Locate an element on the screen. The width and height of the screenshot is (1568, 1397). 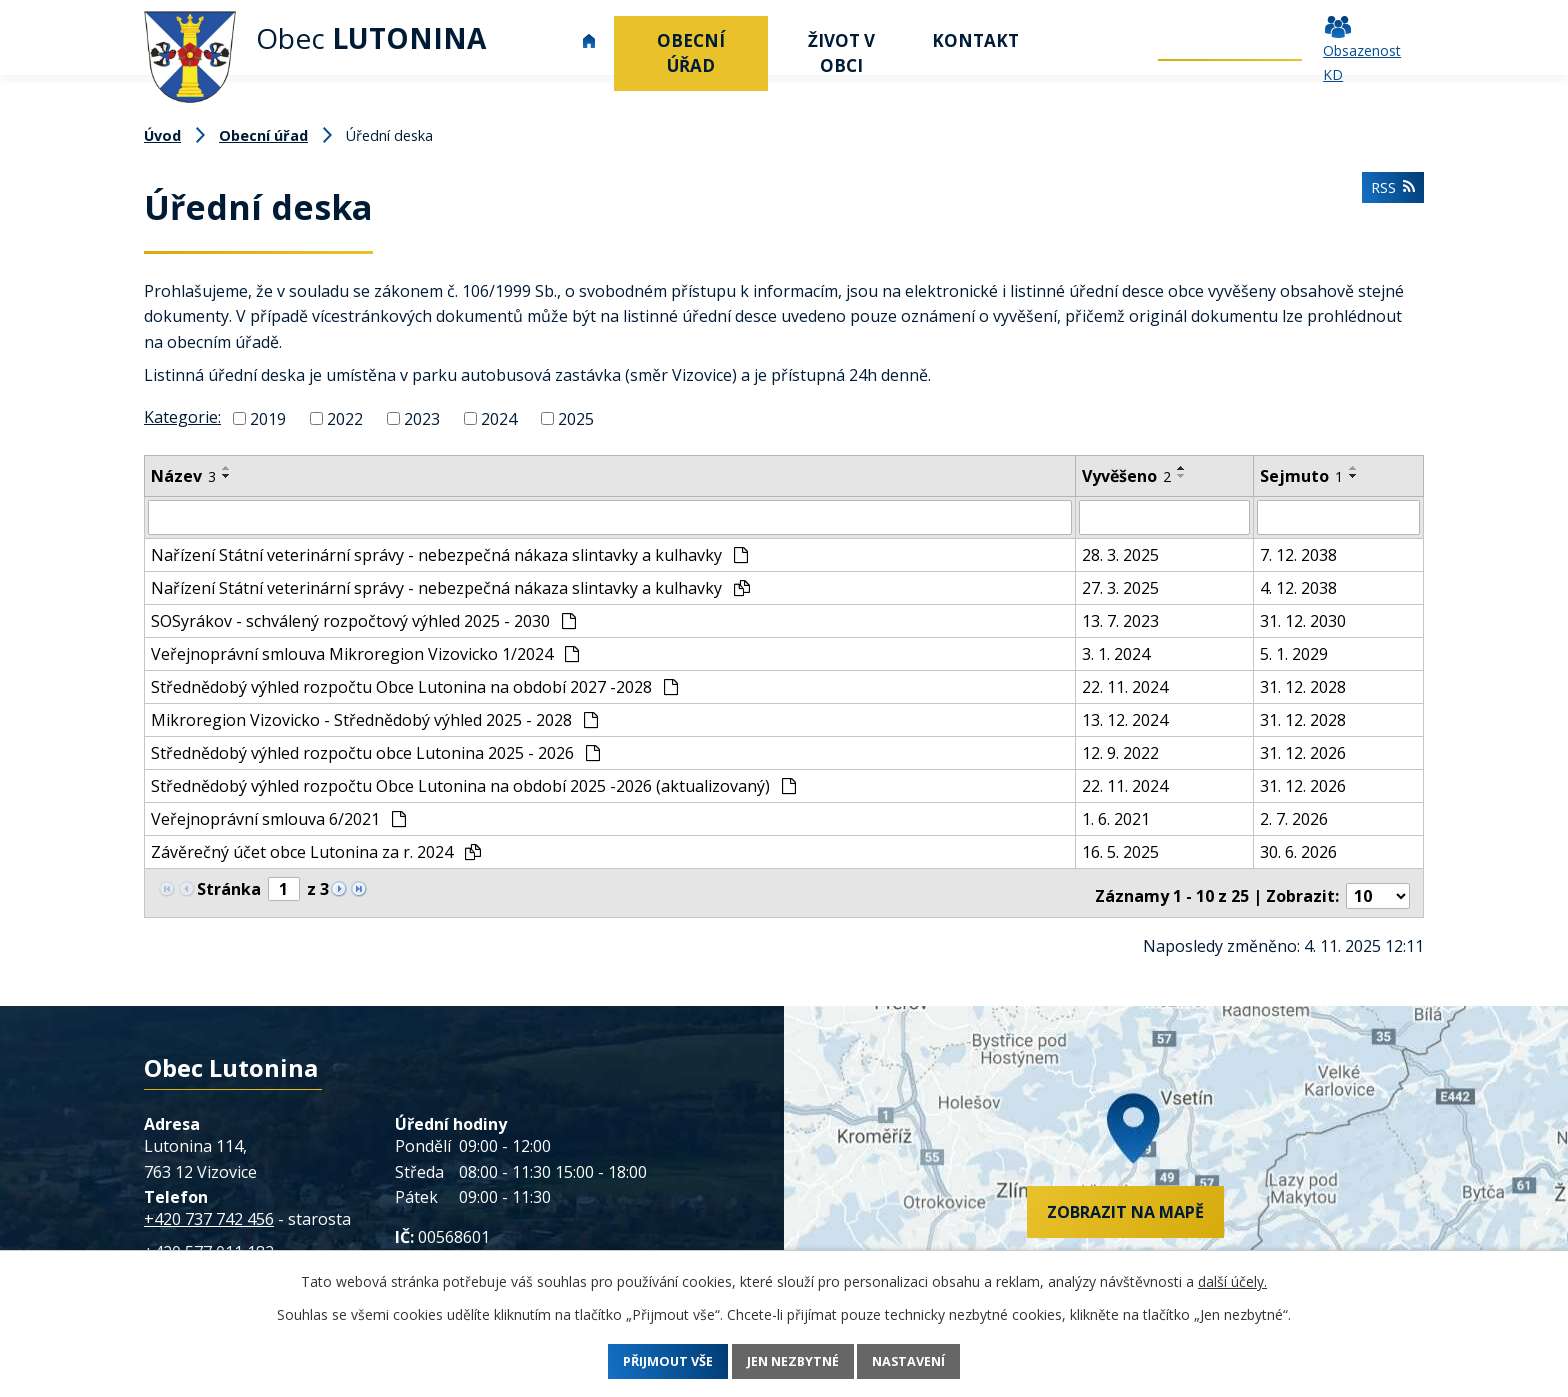
7. 12. 2038 is located at coordinates (1298, 554).